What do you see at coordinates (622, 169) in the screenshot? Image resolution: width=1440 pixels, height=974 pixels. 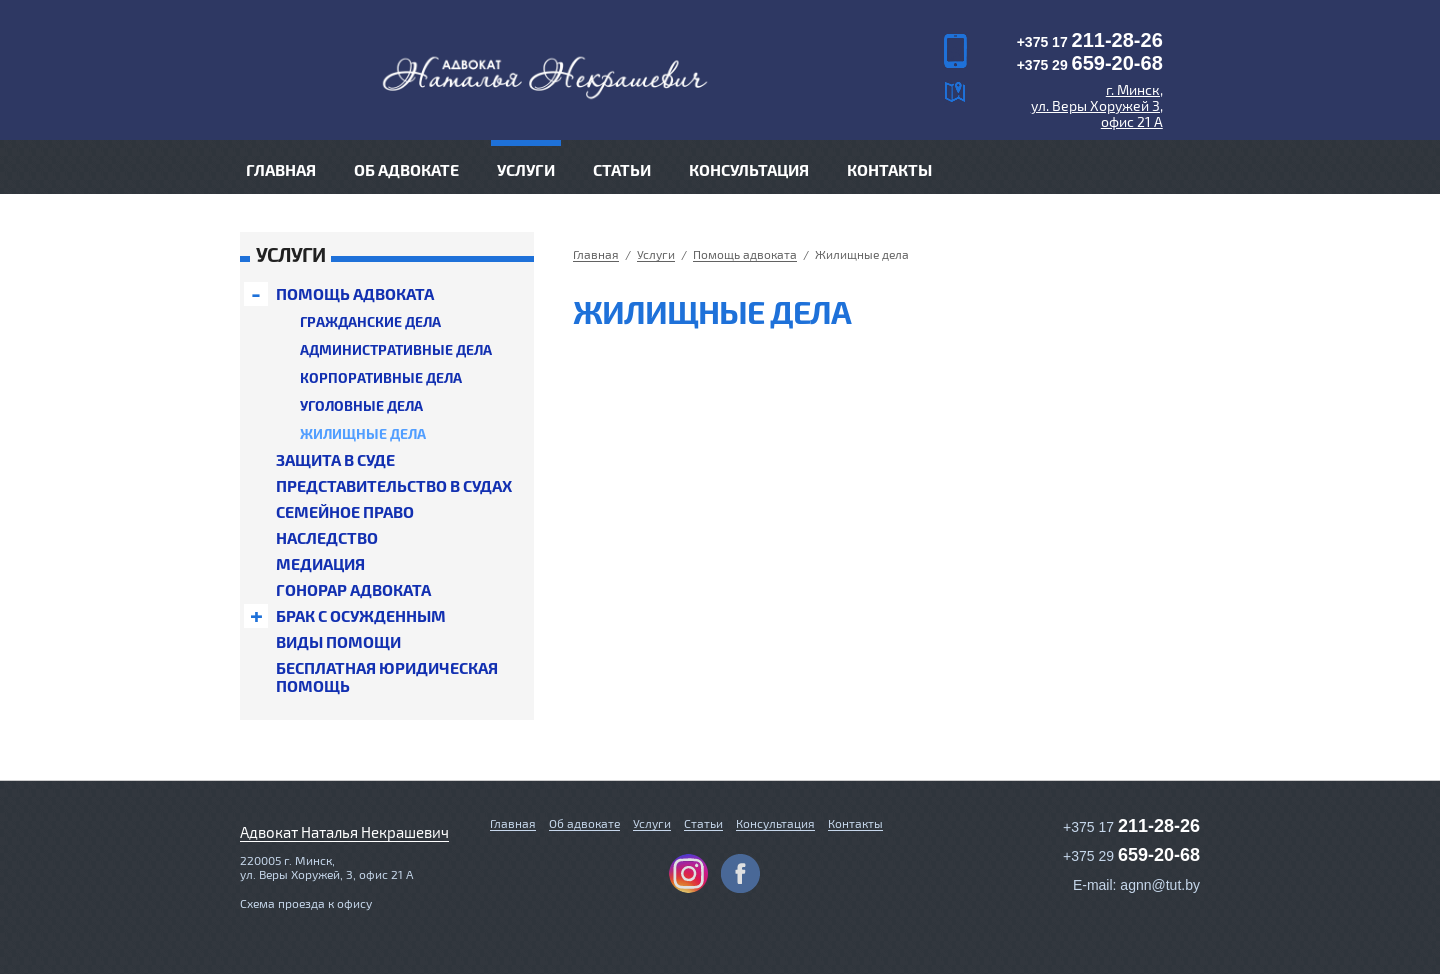 I see `Статьи` at bounding box center [622, 169].